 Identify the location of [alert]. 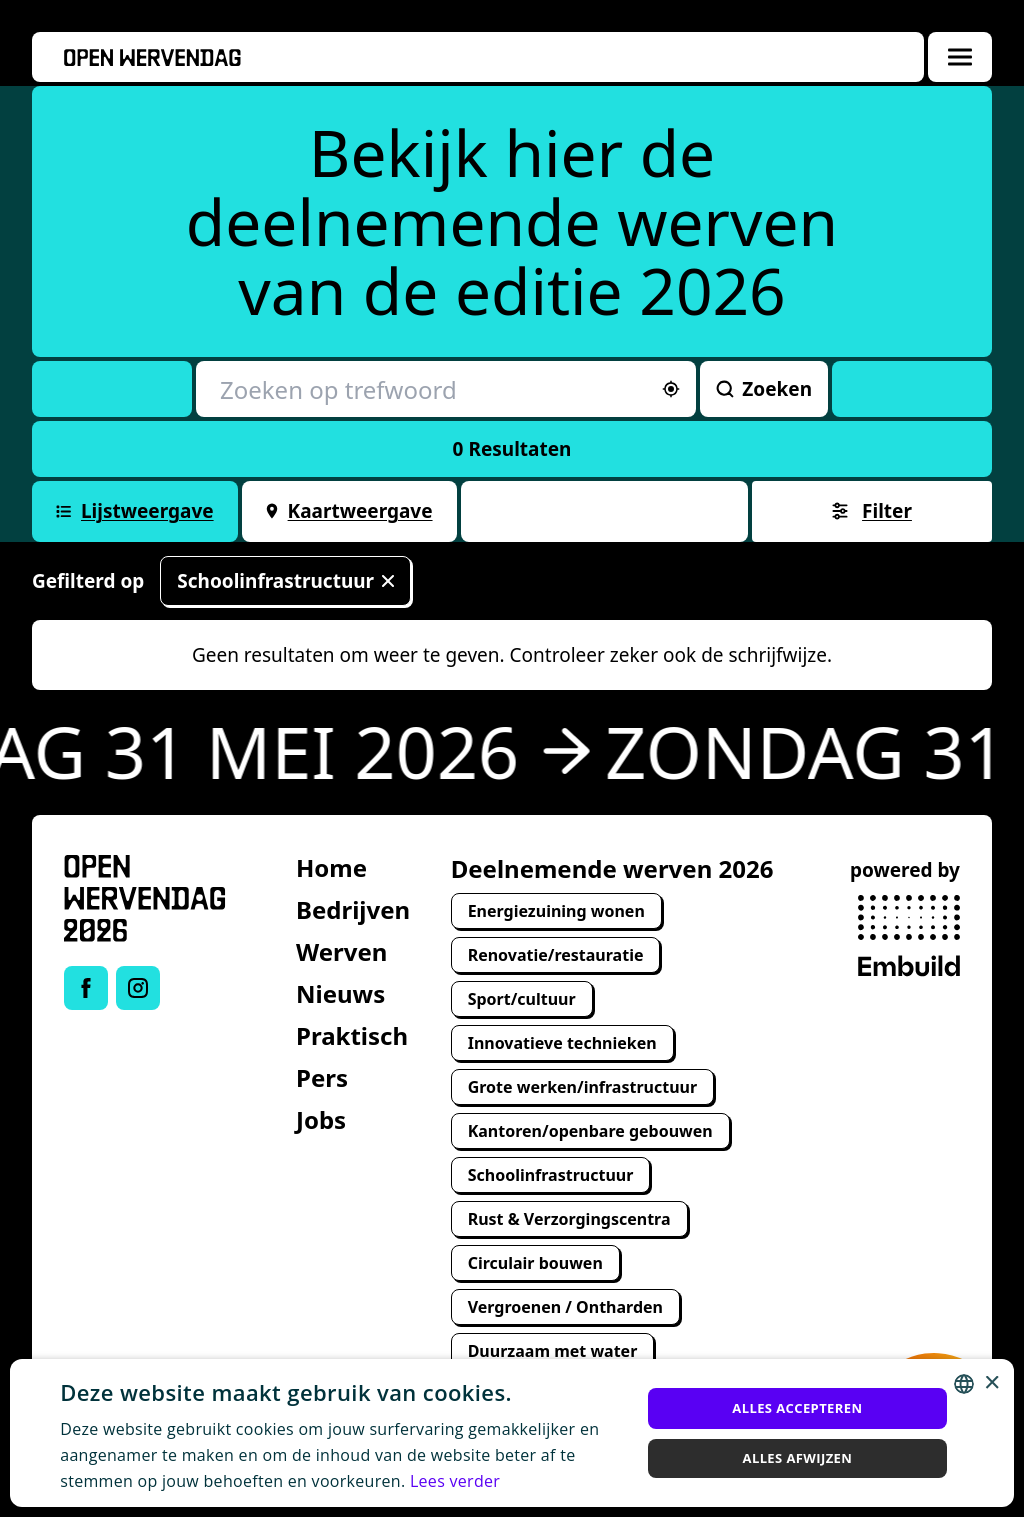
(512, 1433).